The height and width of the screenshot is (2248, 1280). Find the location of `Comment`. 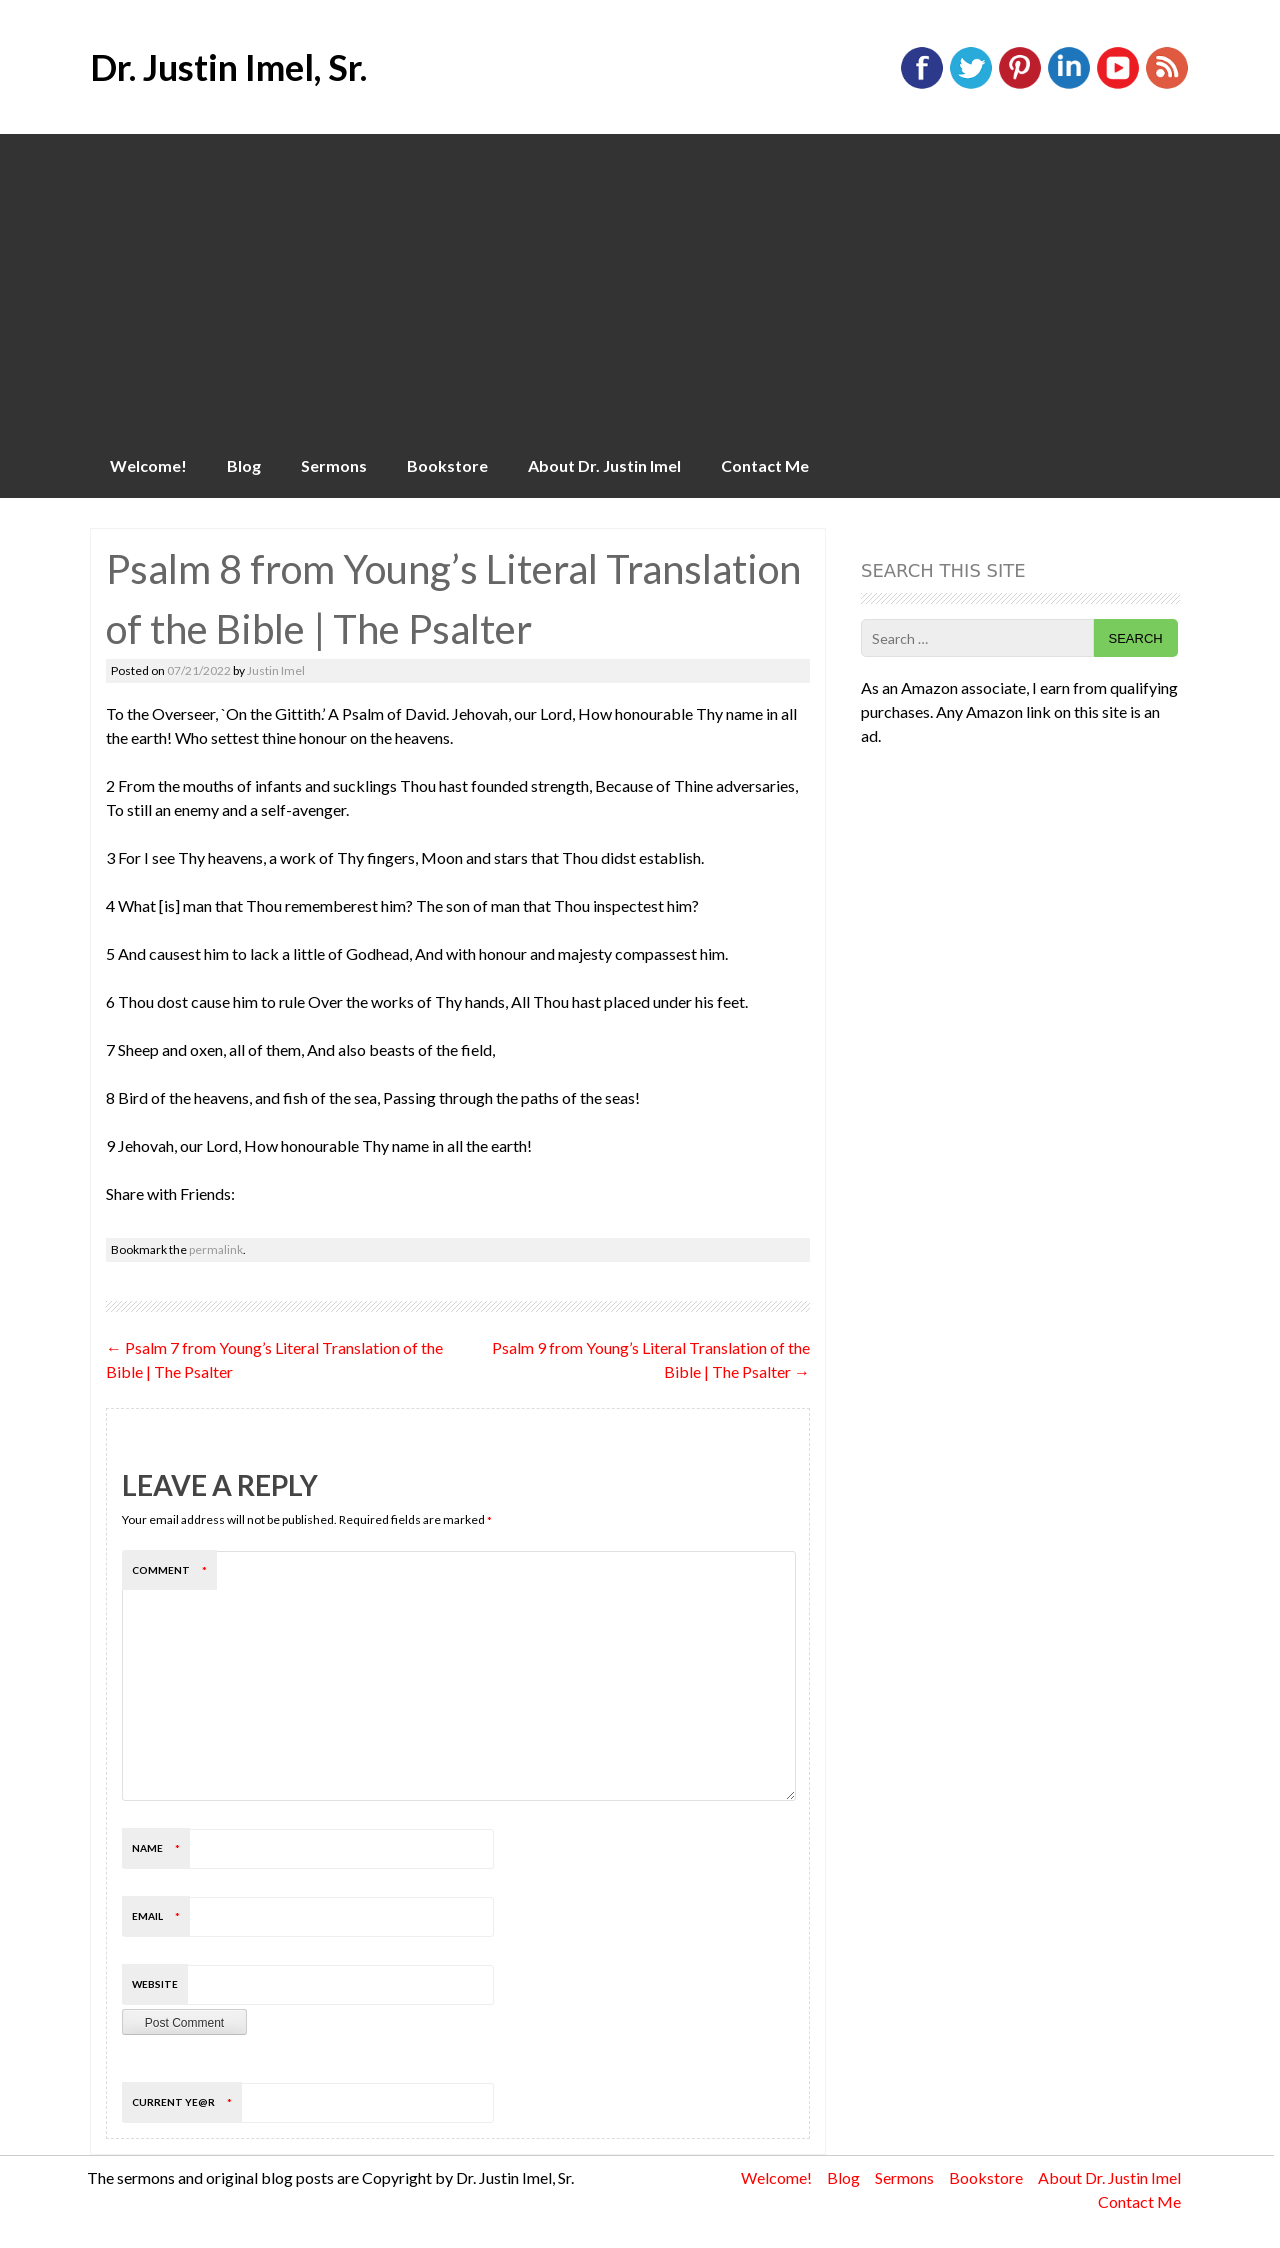

Comment is located at coordinates (174, 1570).